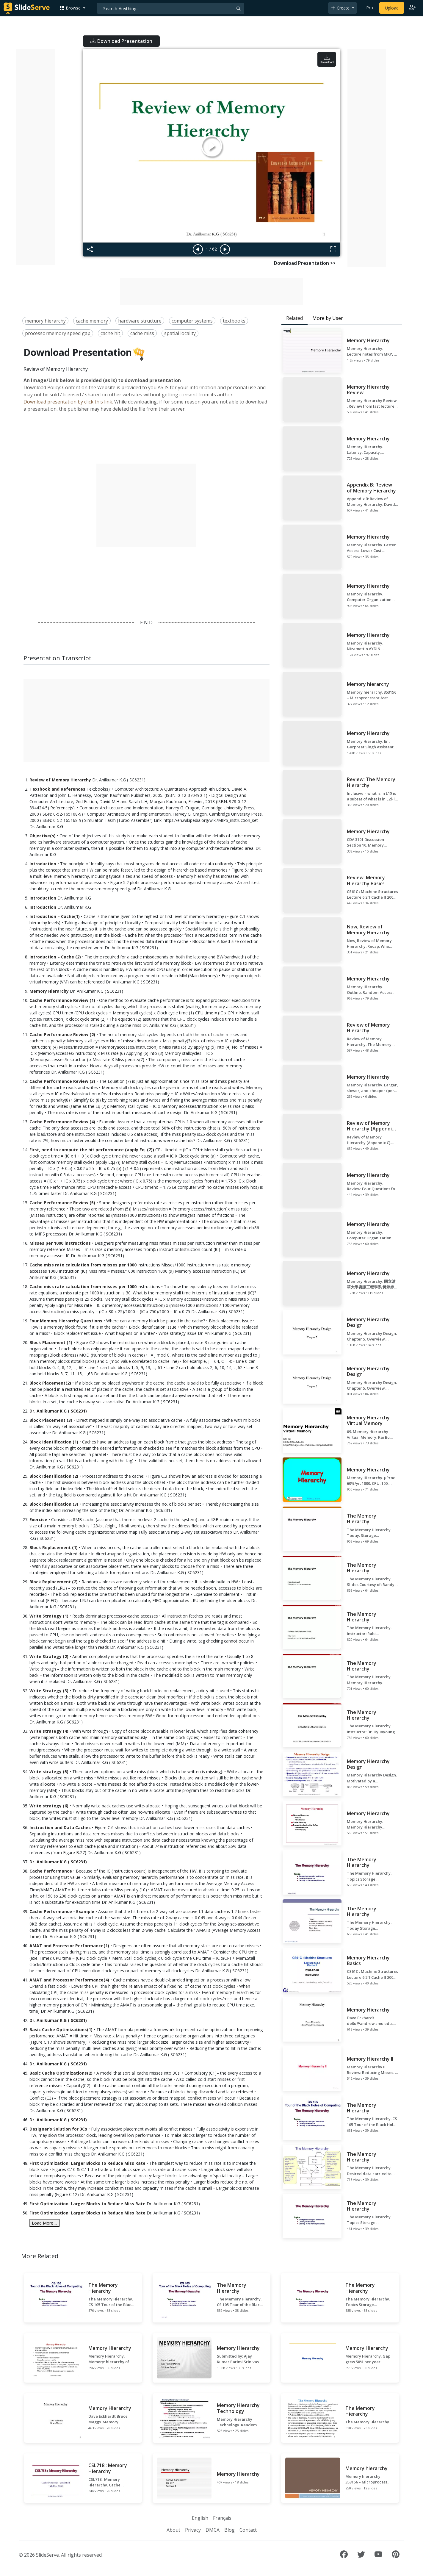 This screenshot has height=2576, width=423. What do you see at coordinates (192, 320) in the screenshot?
I see `computer systems` at bounding box center [192, 320].